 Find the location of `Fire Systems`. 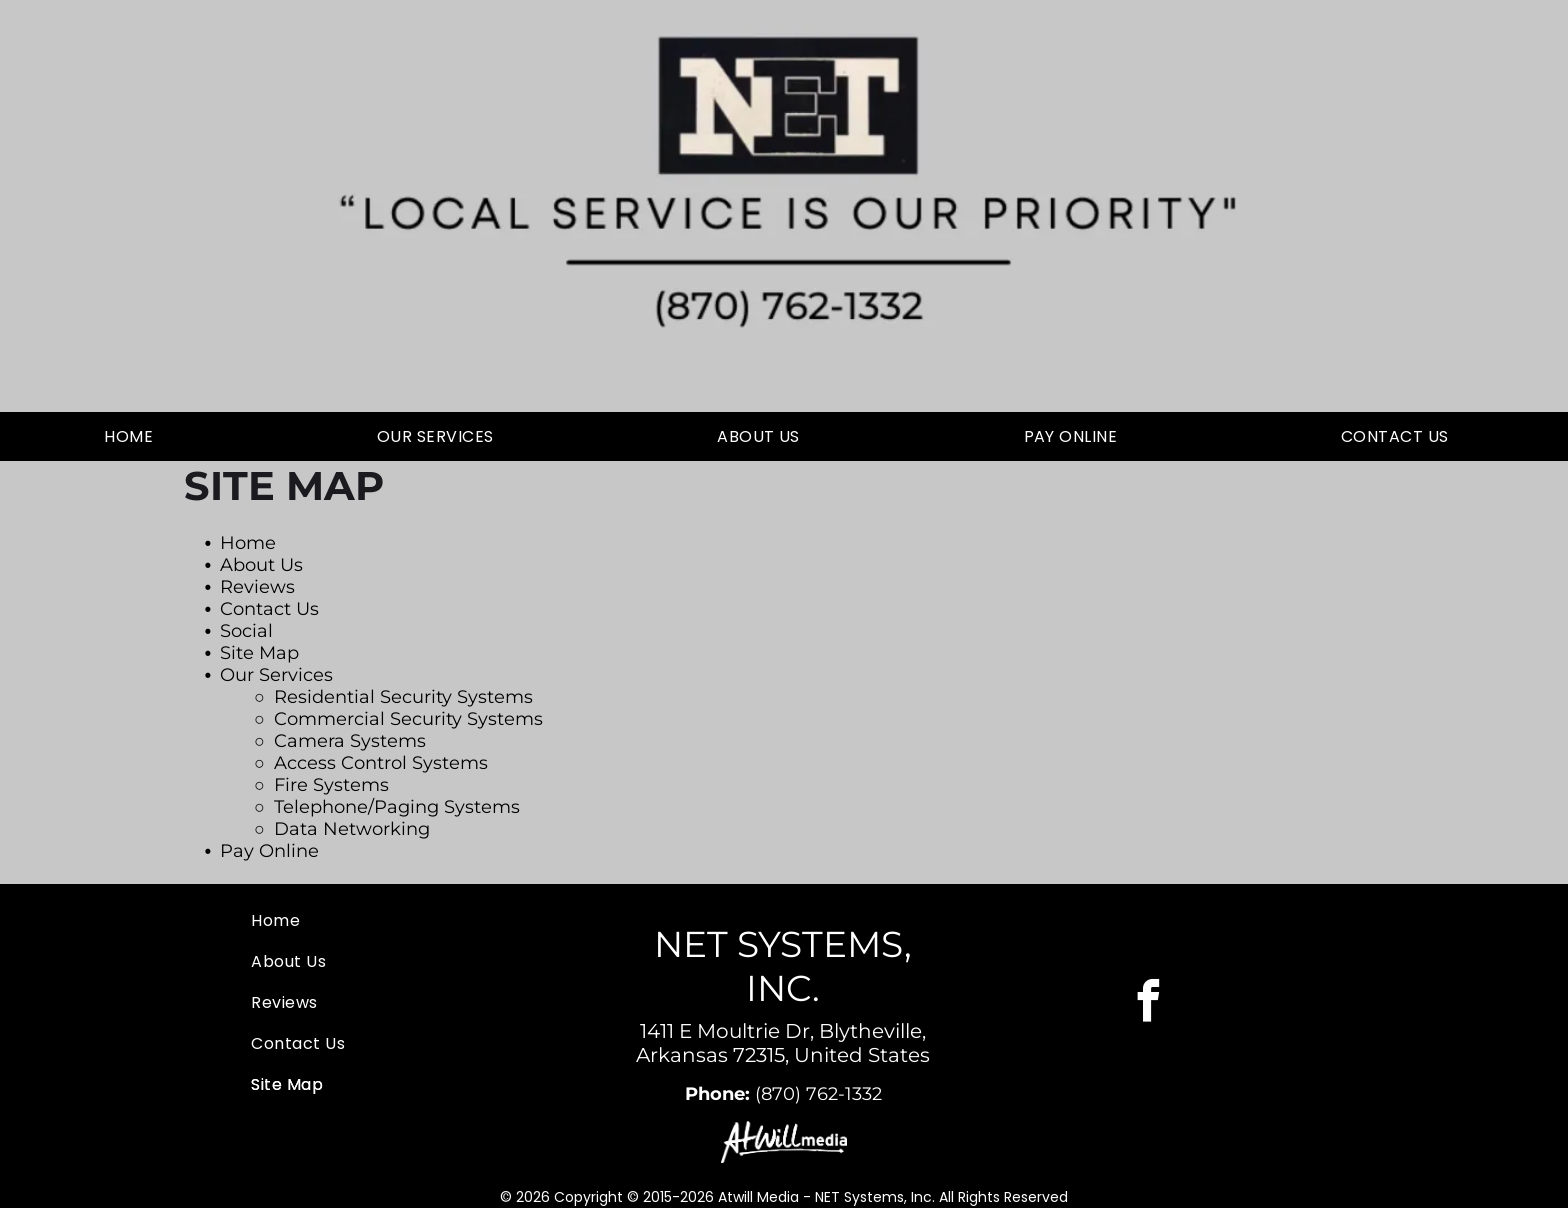

Fire Systems is located at coordinates (331, 785).